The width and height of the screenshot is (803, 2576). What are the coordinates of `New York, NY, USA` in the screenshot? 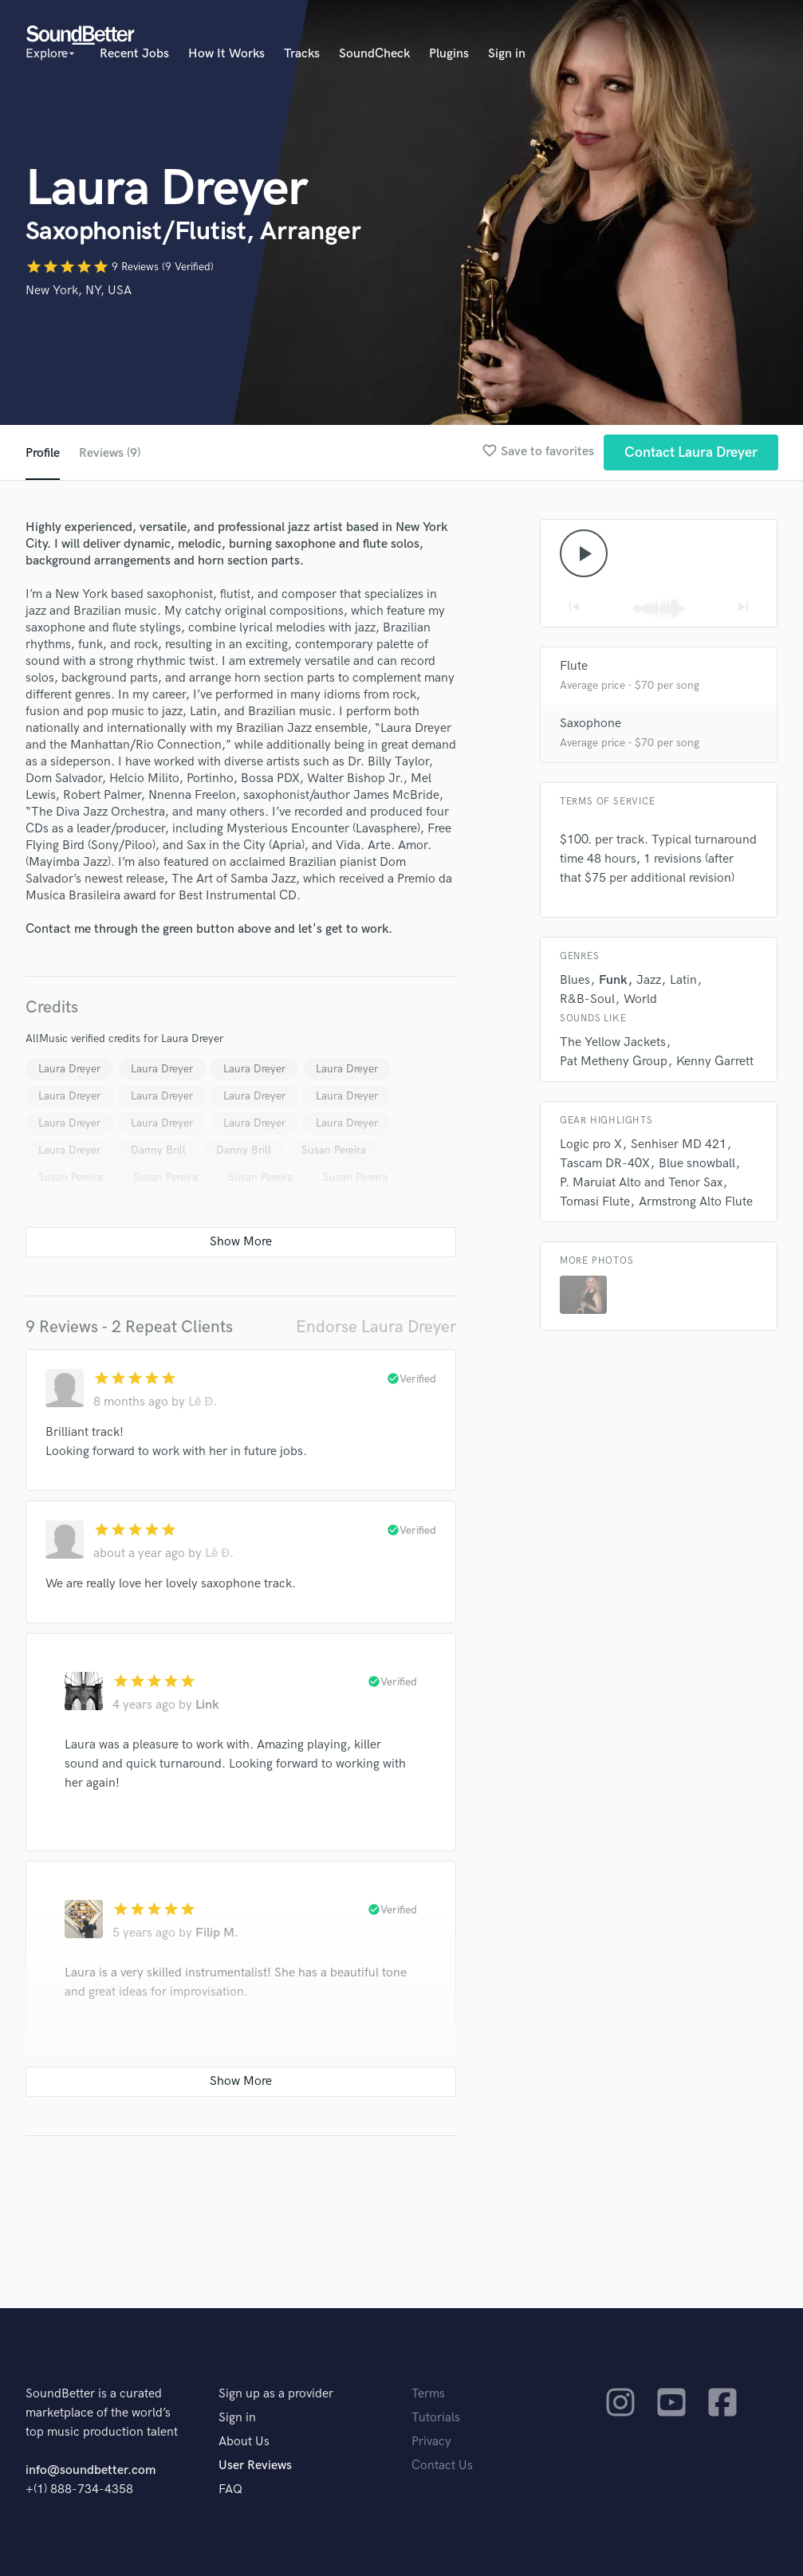 It's located at (79, 290).